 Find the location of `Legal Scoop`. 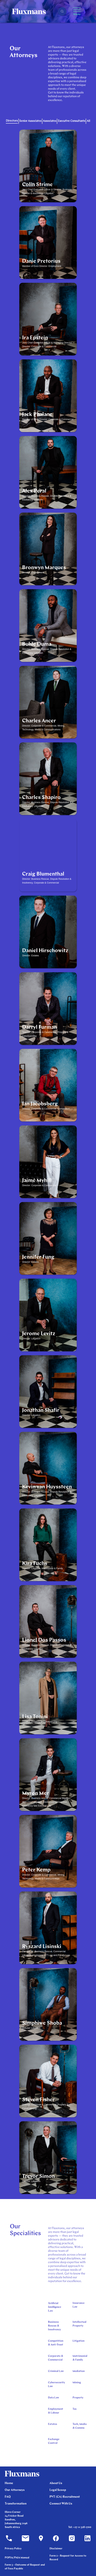

Legal Scoop is located at coordinates (58, 2490).